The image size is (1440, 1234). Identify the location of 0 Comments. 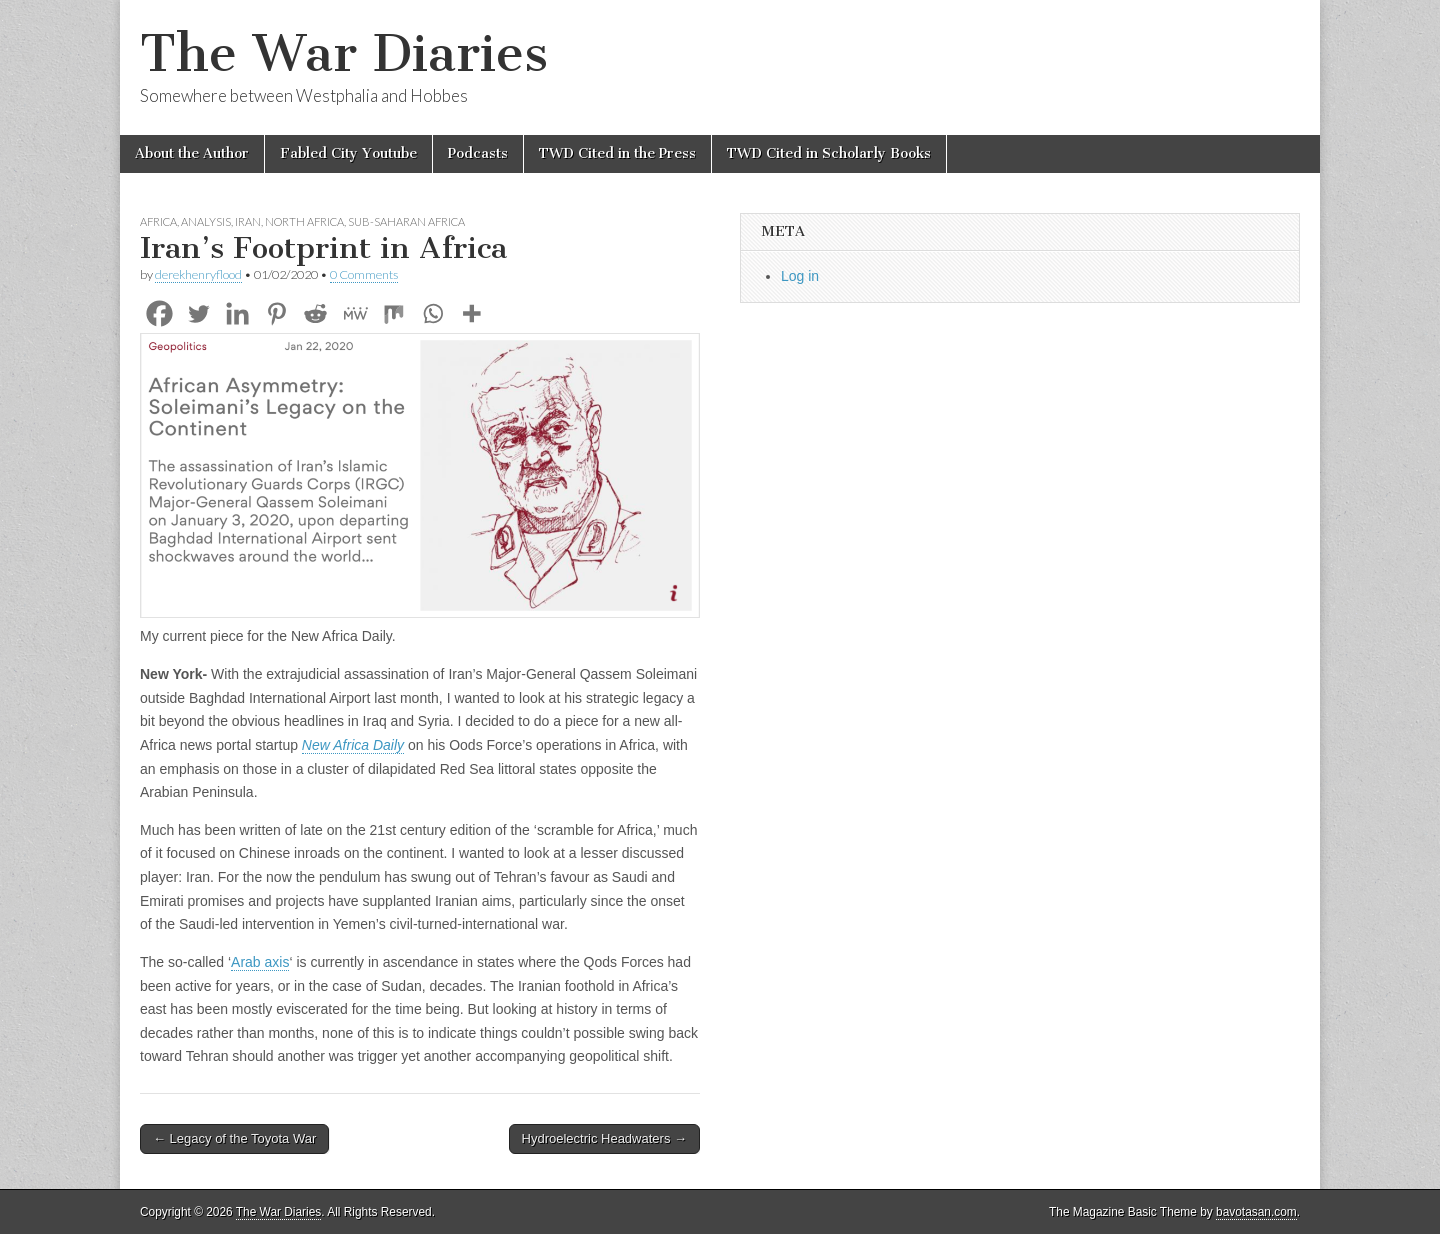
(364, 274).